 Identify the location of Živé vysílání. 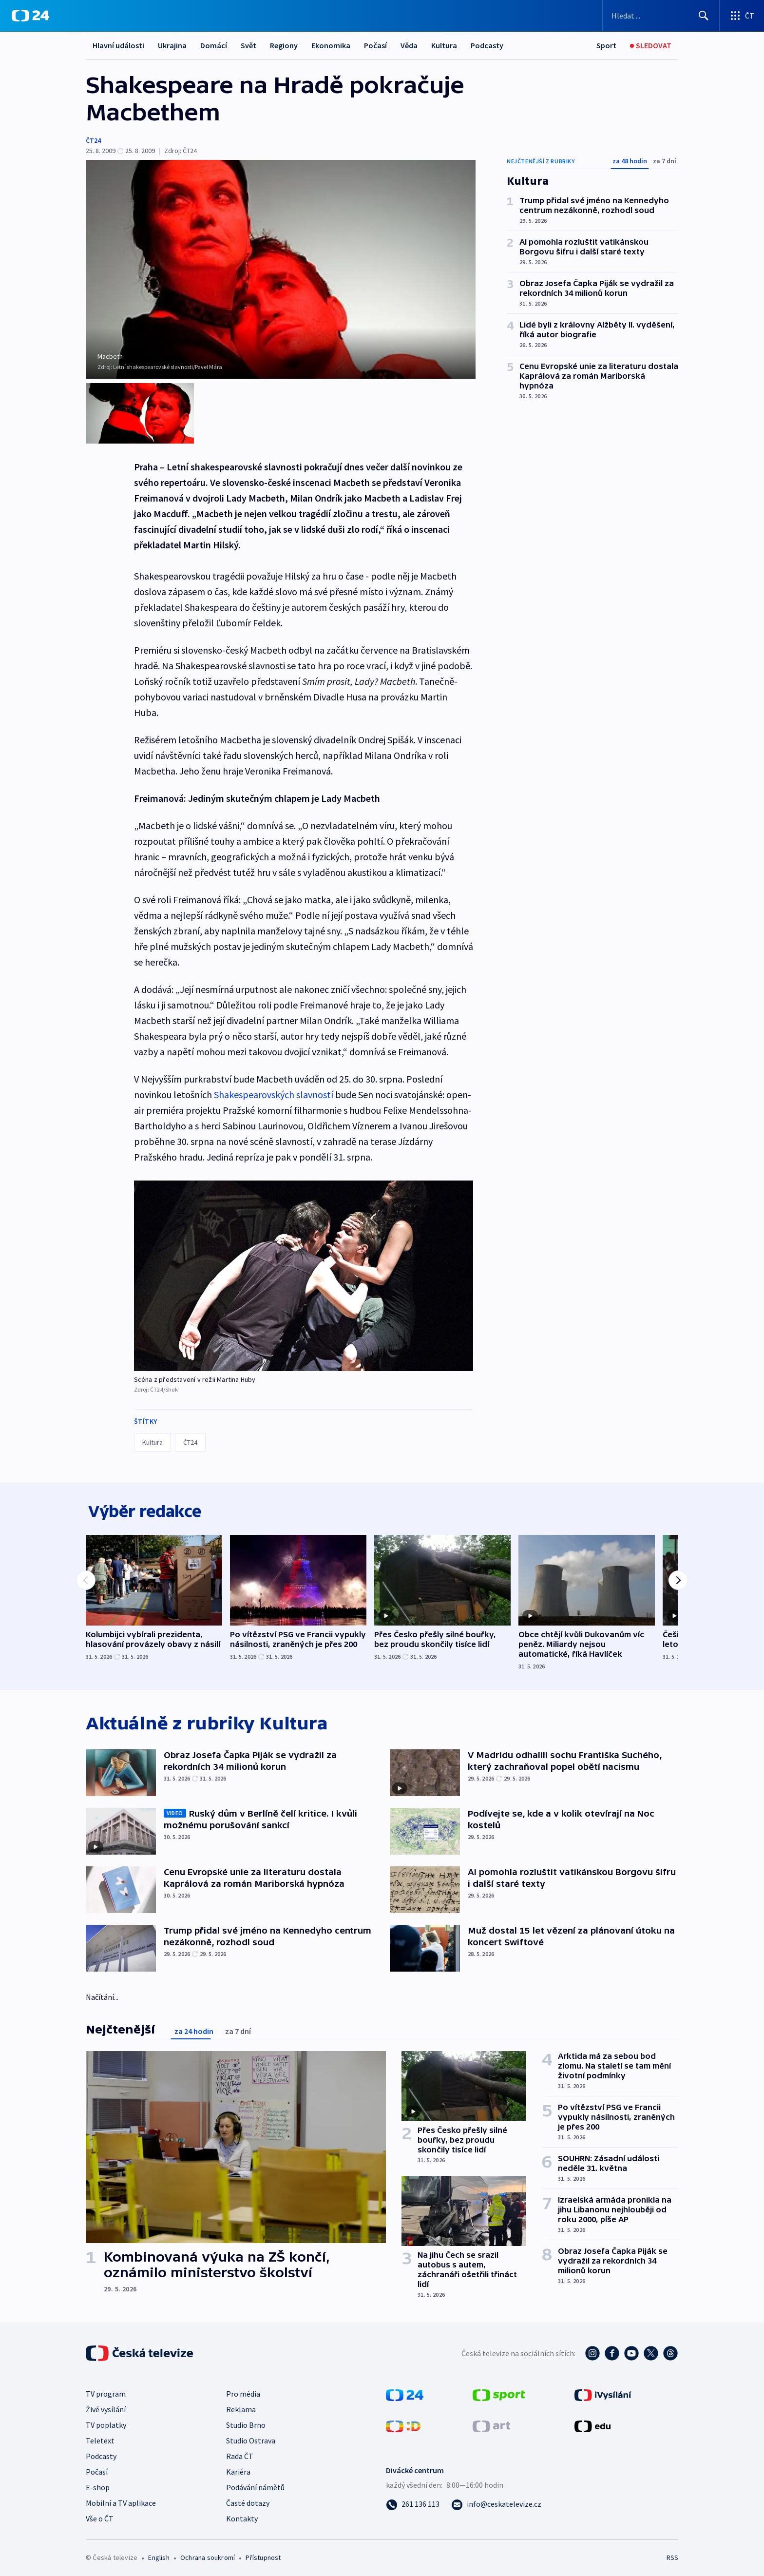
(106, 2406).